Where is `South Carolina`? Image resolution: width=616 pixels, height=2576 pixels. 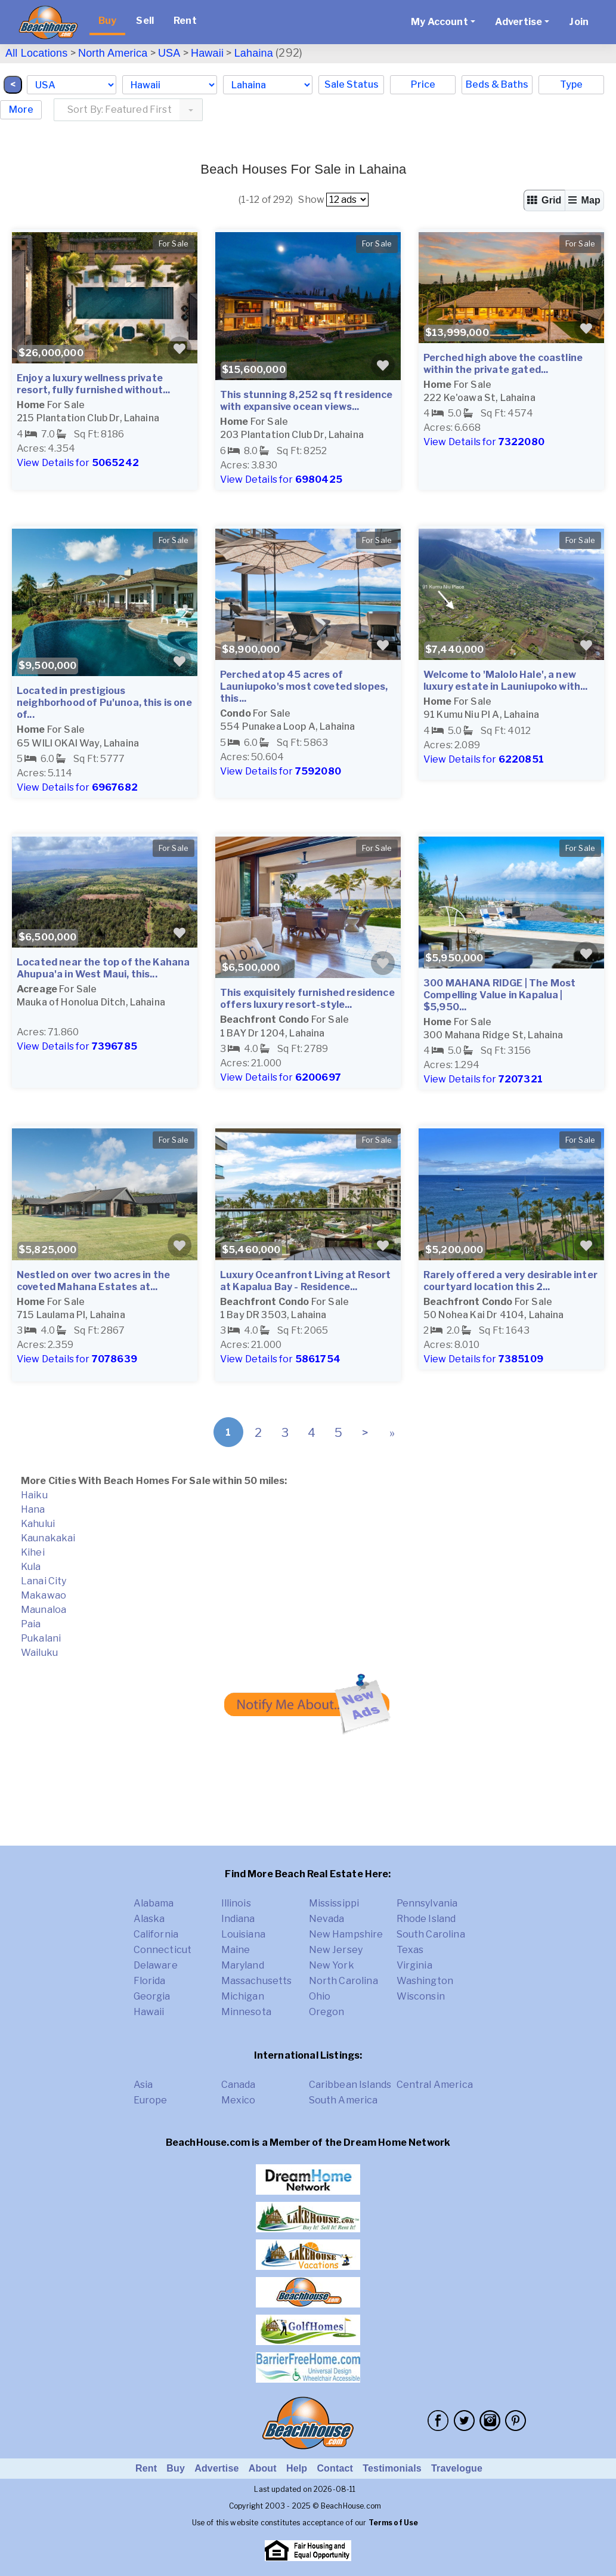
South Carolina is located at coordinates (431, 1934).